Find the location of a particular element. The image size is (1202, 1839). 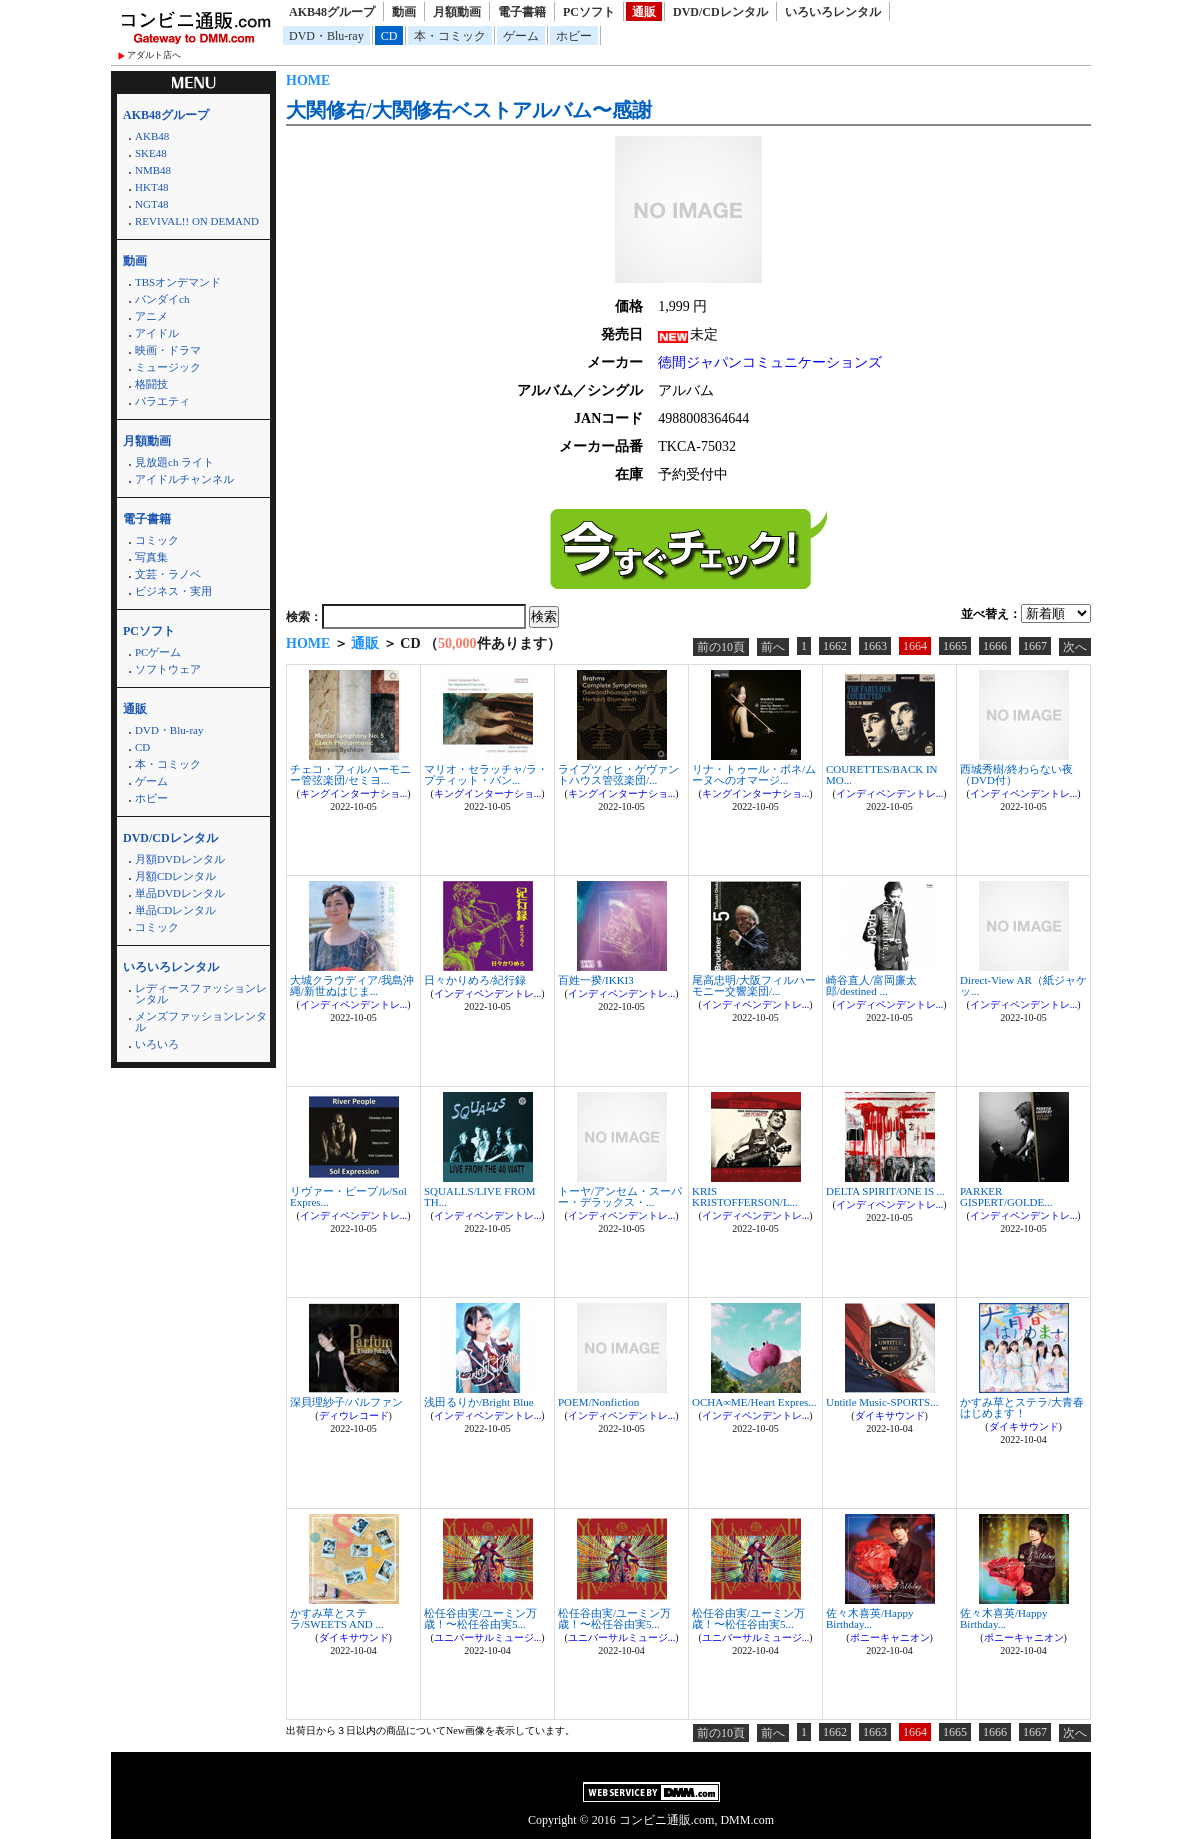

崎谷直人/富岡廉太郎/destined ... is located at coordinates (871, 985).